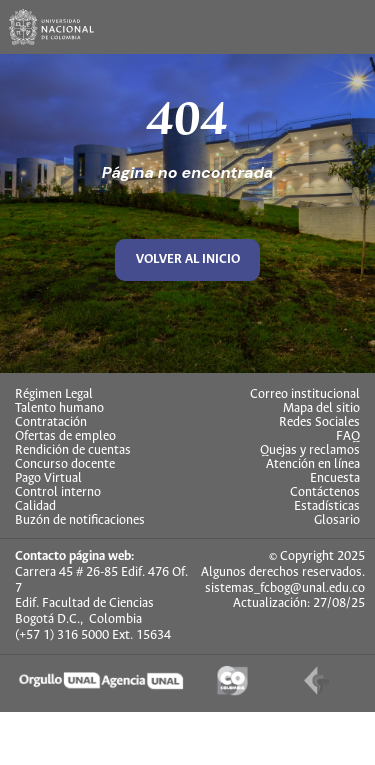 The height and width of the screenshot is (765, 375). What do you see at coordinates (327, 507) in the screenshot?
I see `Estadísticas` at bounding box center [327, 507].